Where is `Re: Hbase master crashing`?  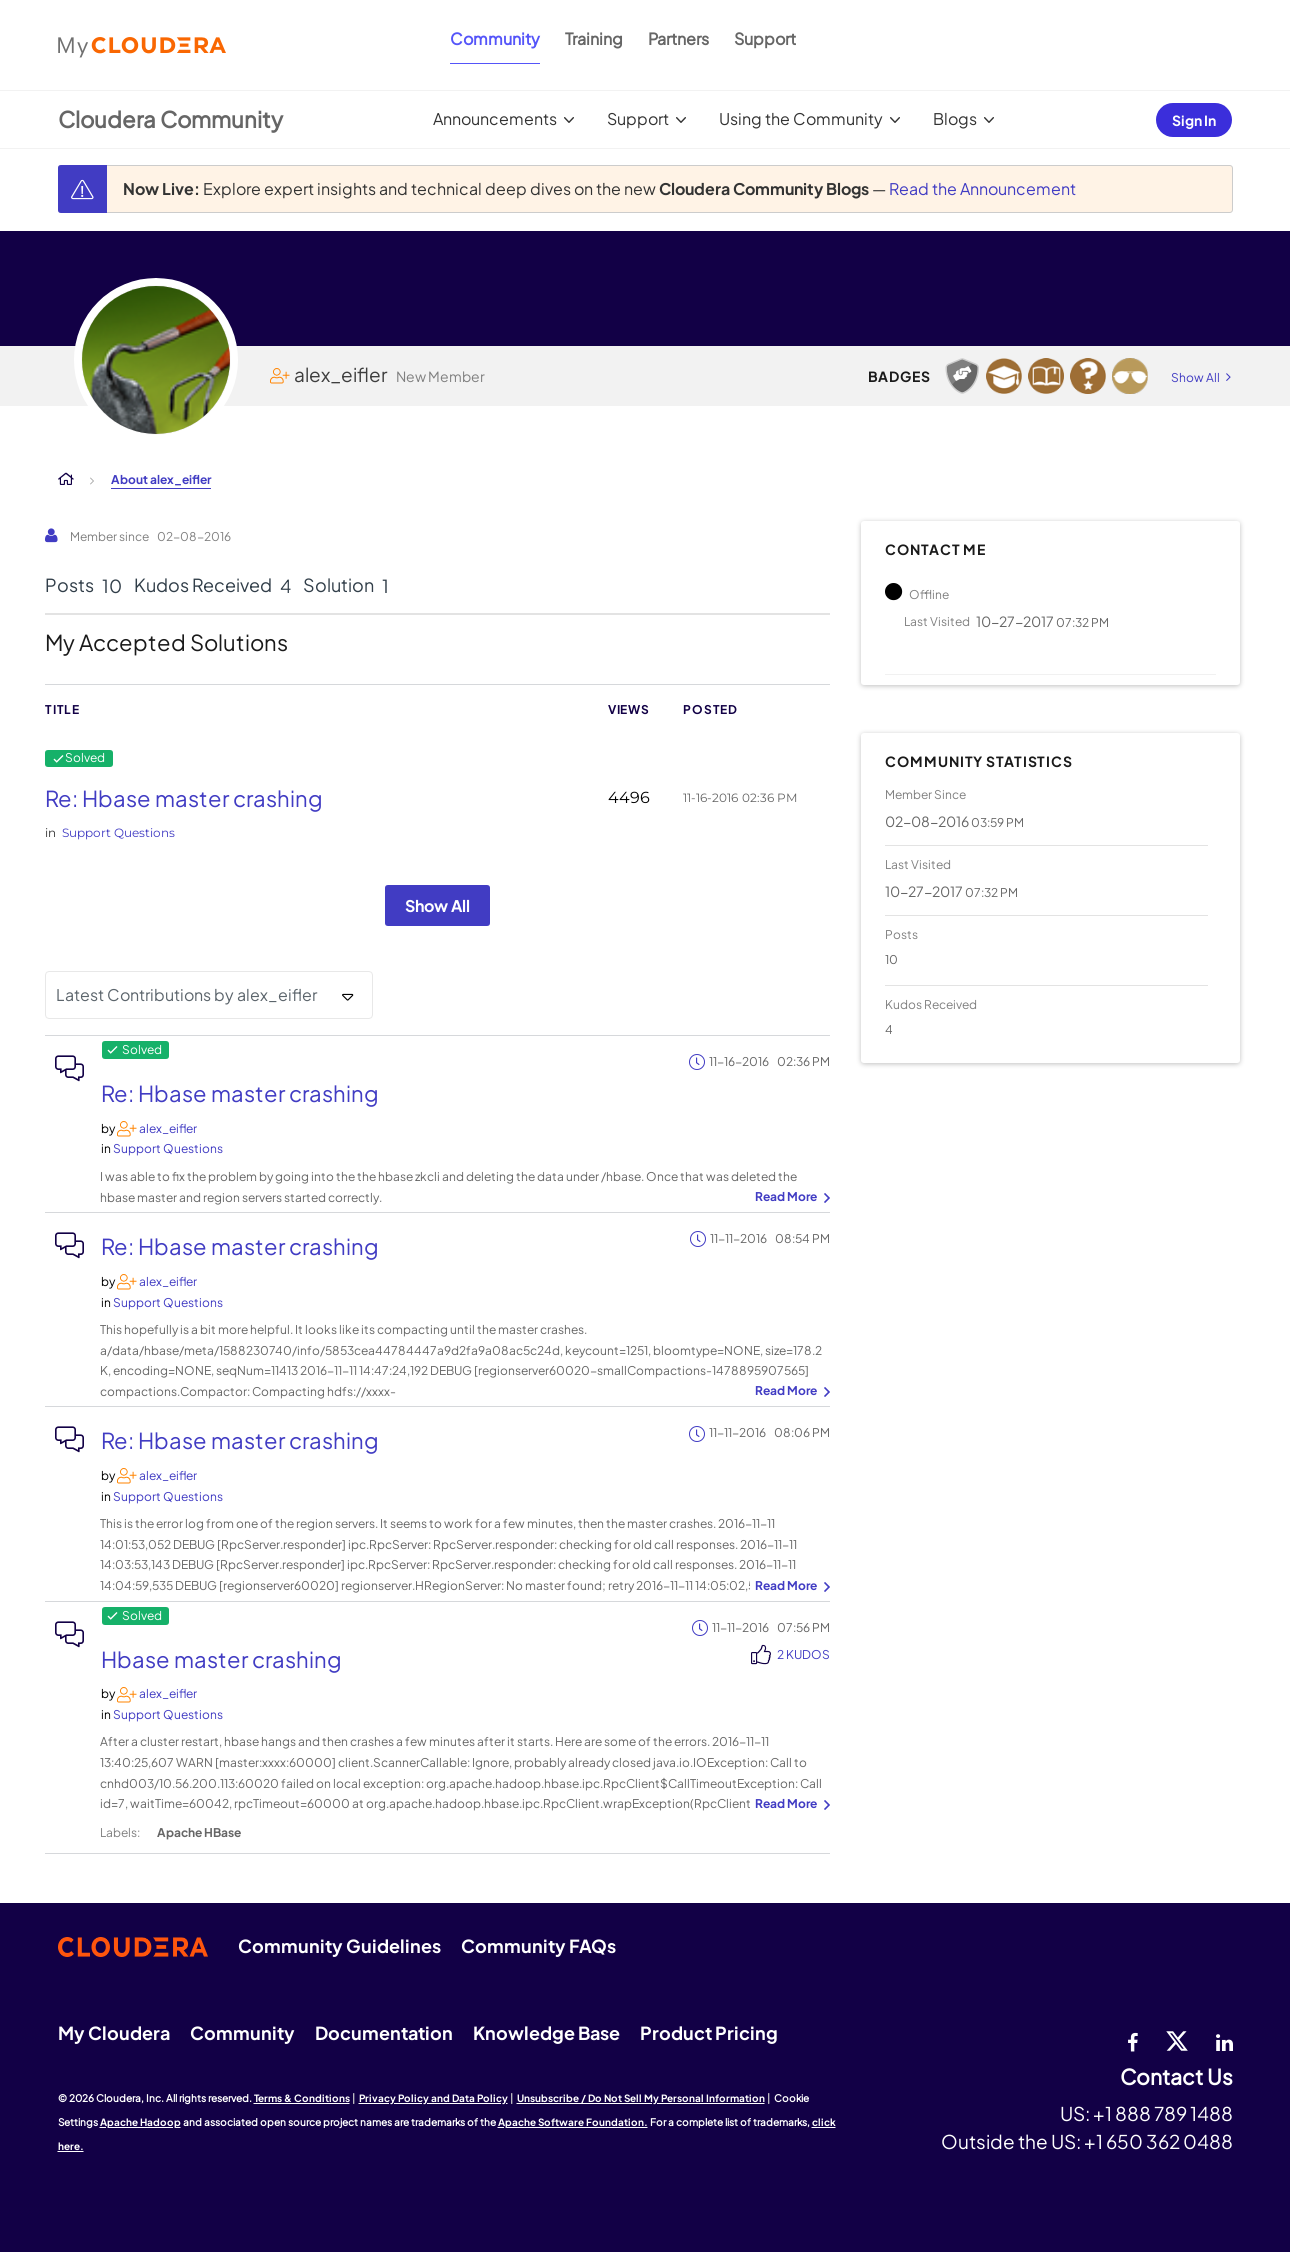 Re: Hbase master crashing is located at coordinates (184, 798).